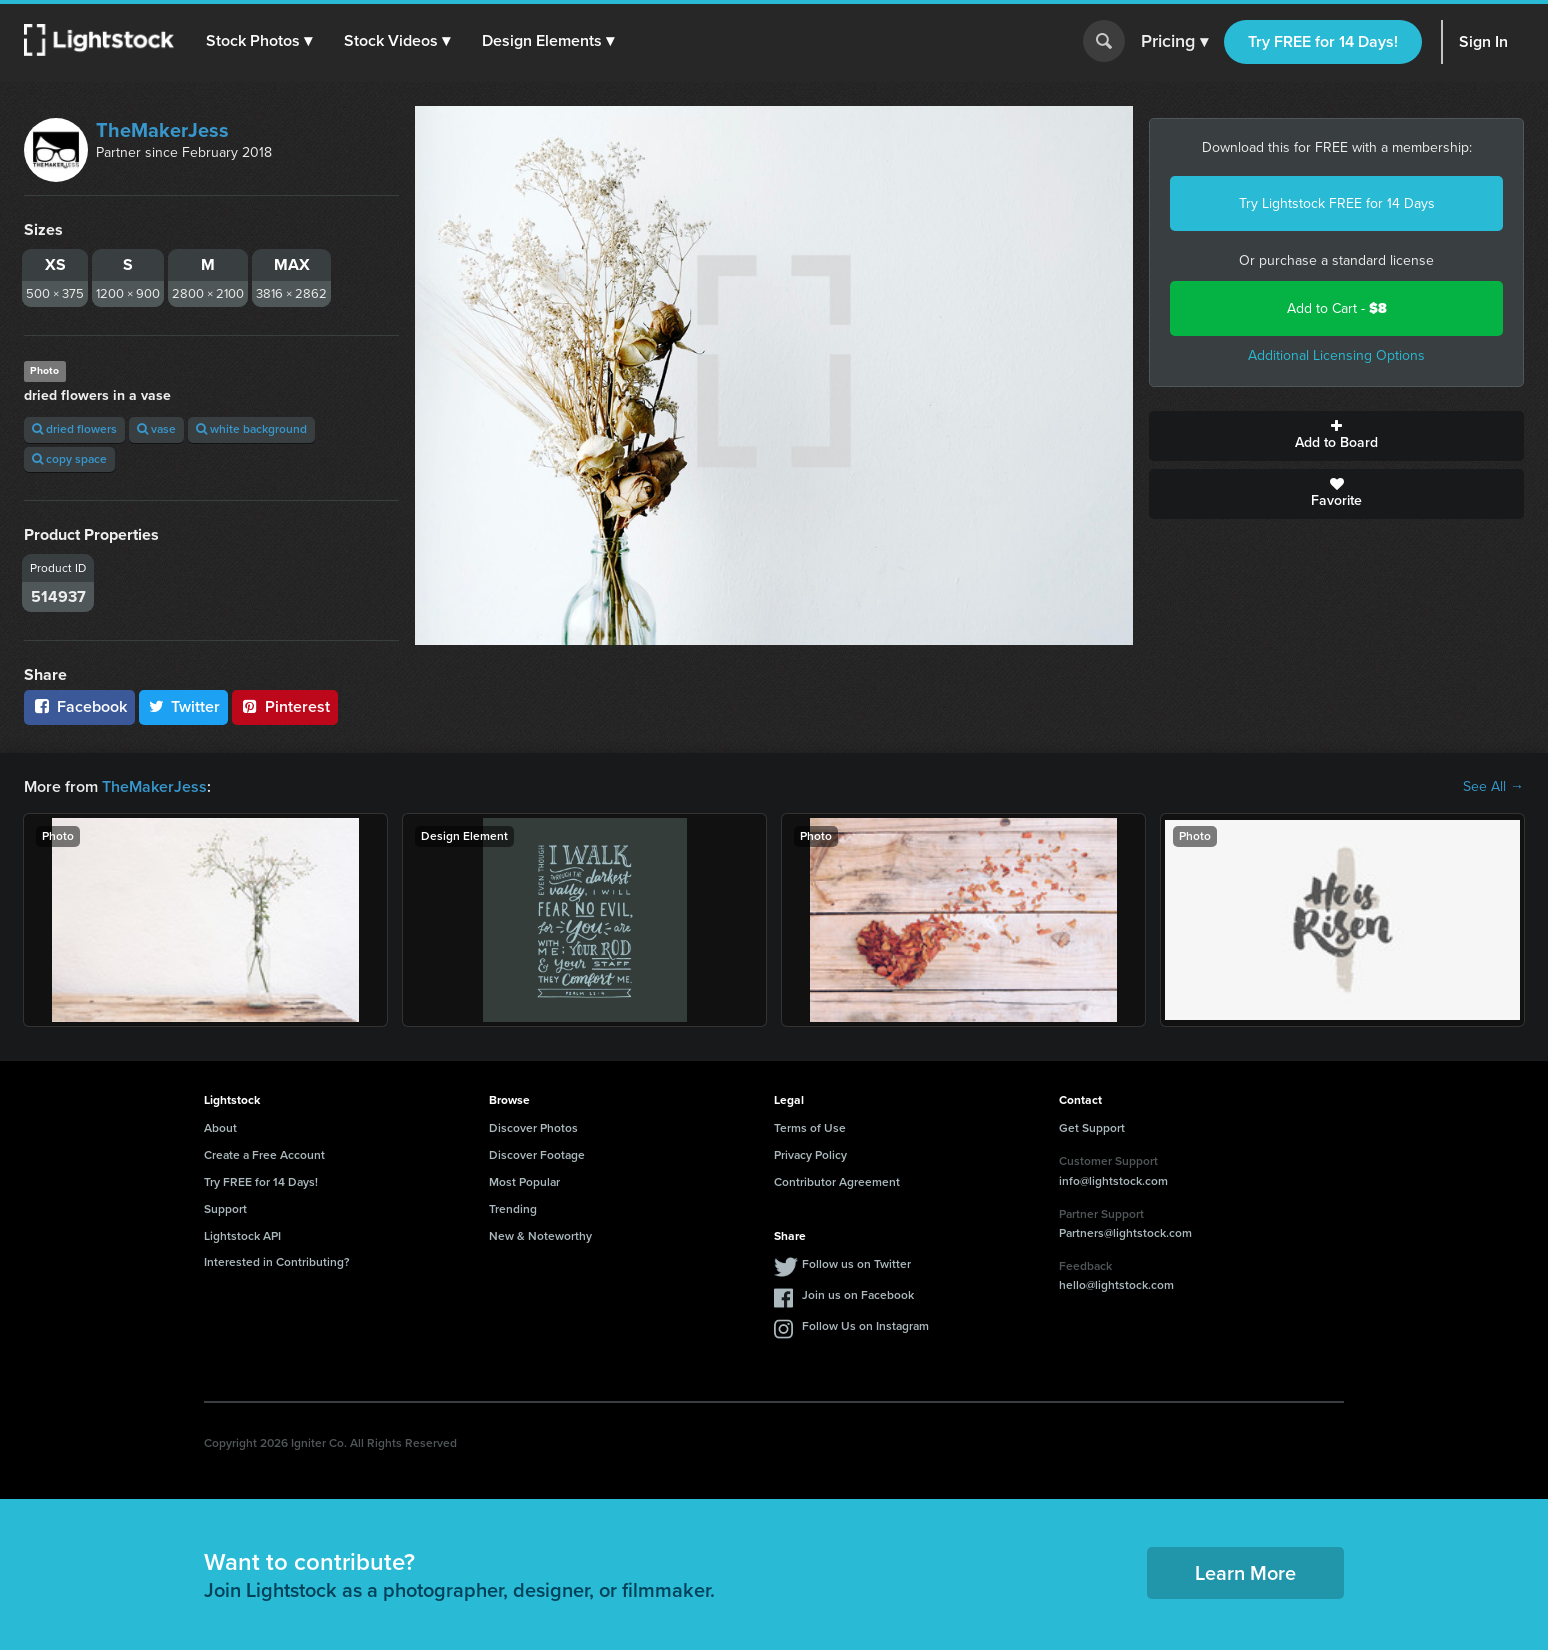 This screenshot has width=1548, height=1650. What do you see at coordinates (285, 706) in the screenshot?
I see `Pinterest` at bounding box center [285, 706].